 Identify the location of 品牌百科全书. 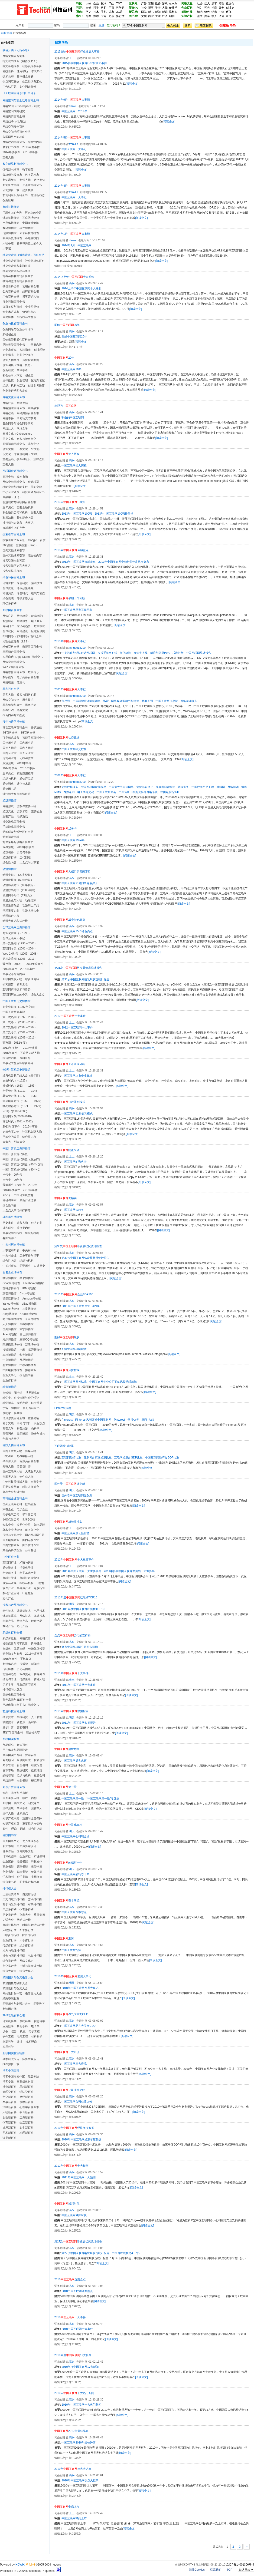
(30, 291).